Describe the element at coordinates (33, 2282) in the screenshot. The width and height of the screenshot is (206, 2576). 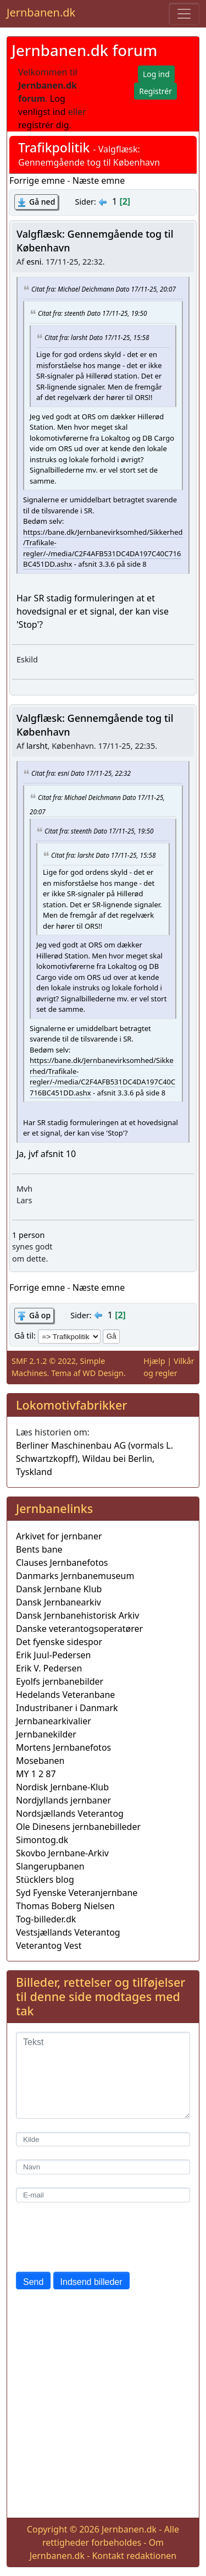
I see `Send` at that location.